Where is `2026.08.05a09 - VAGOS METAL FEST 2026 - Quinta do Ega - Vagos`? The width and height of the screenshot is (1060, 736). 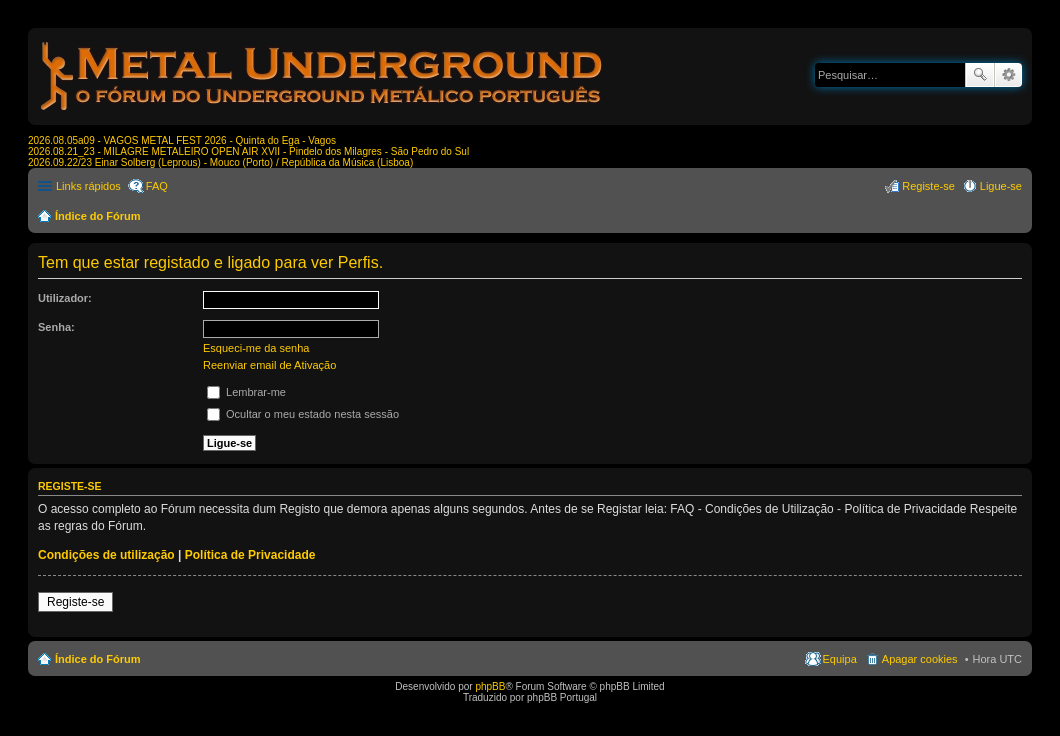
2026.08.05a09 - VAGOS METAL FEST 2026 - Quinta do Ega - Vagos is located at coordinates (182, 140).